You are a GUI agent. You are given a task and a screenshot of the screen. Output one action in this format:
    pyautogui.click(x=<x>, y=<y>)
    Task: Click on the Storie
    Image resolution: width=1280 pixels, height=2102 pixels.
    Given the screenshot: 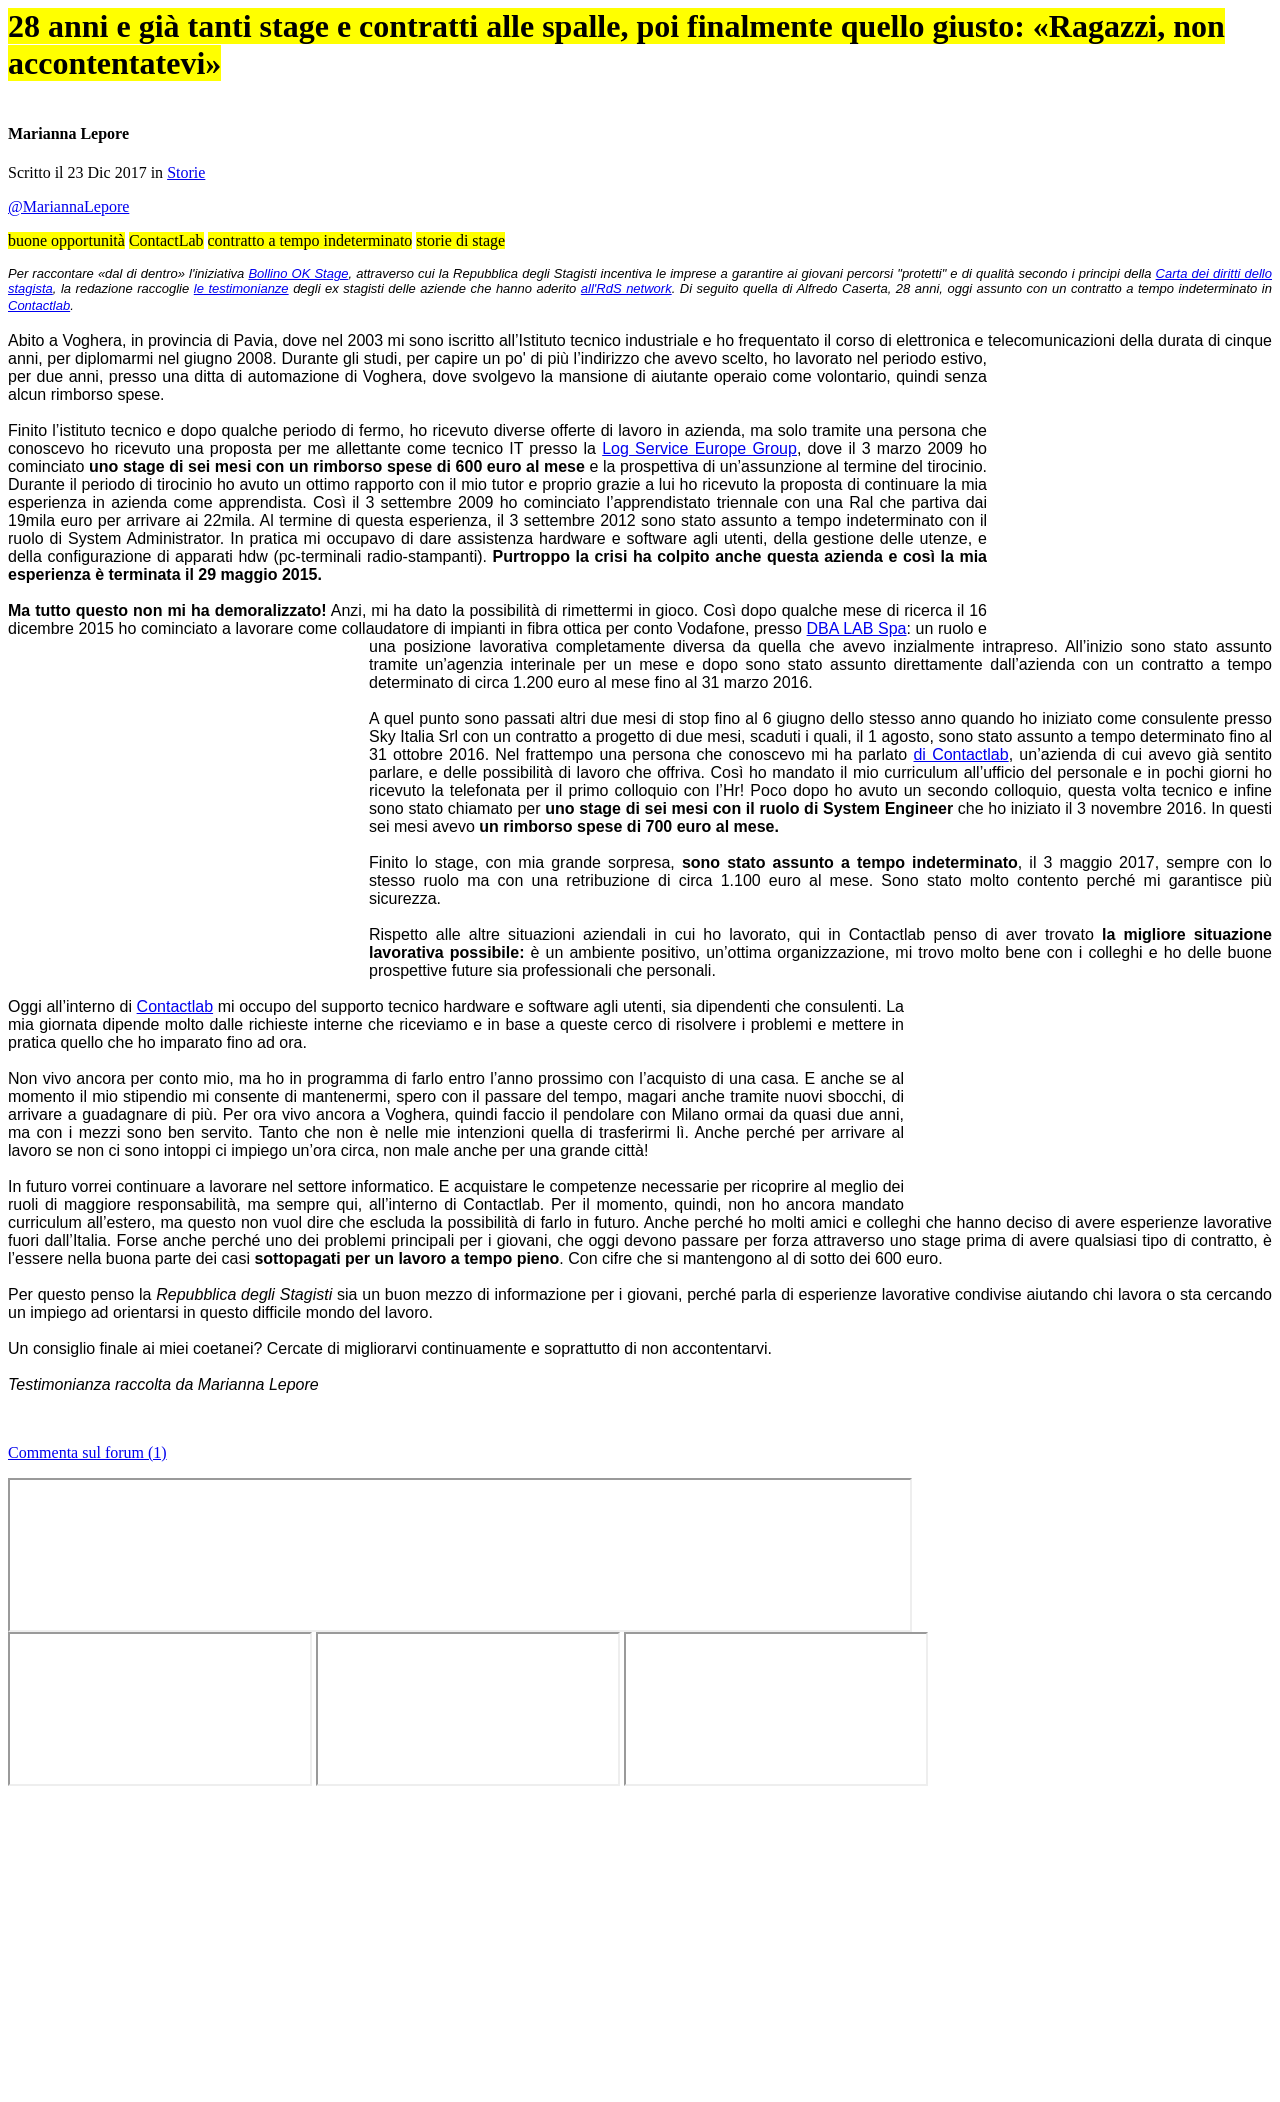 What is the action you would take?
    pyautogui.click(x=491, y=639)
    